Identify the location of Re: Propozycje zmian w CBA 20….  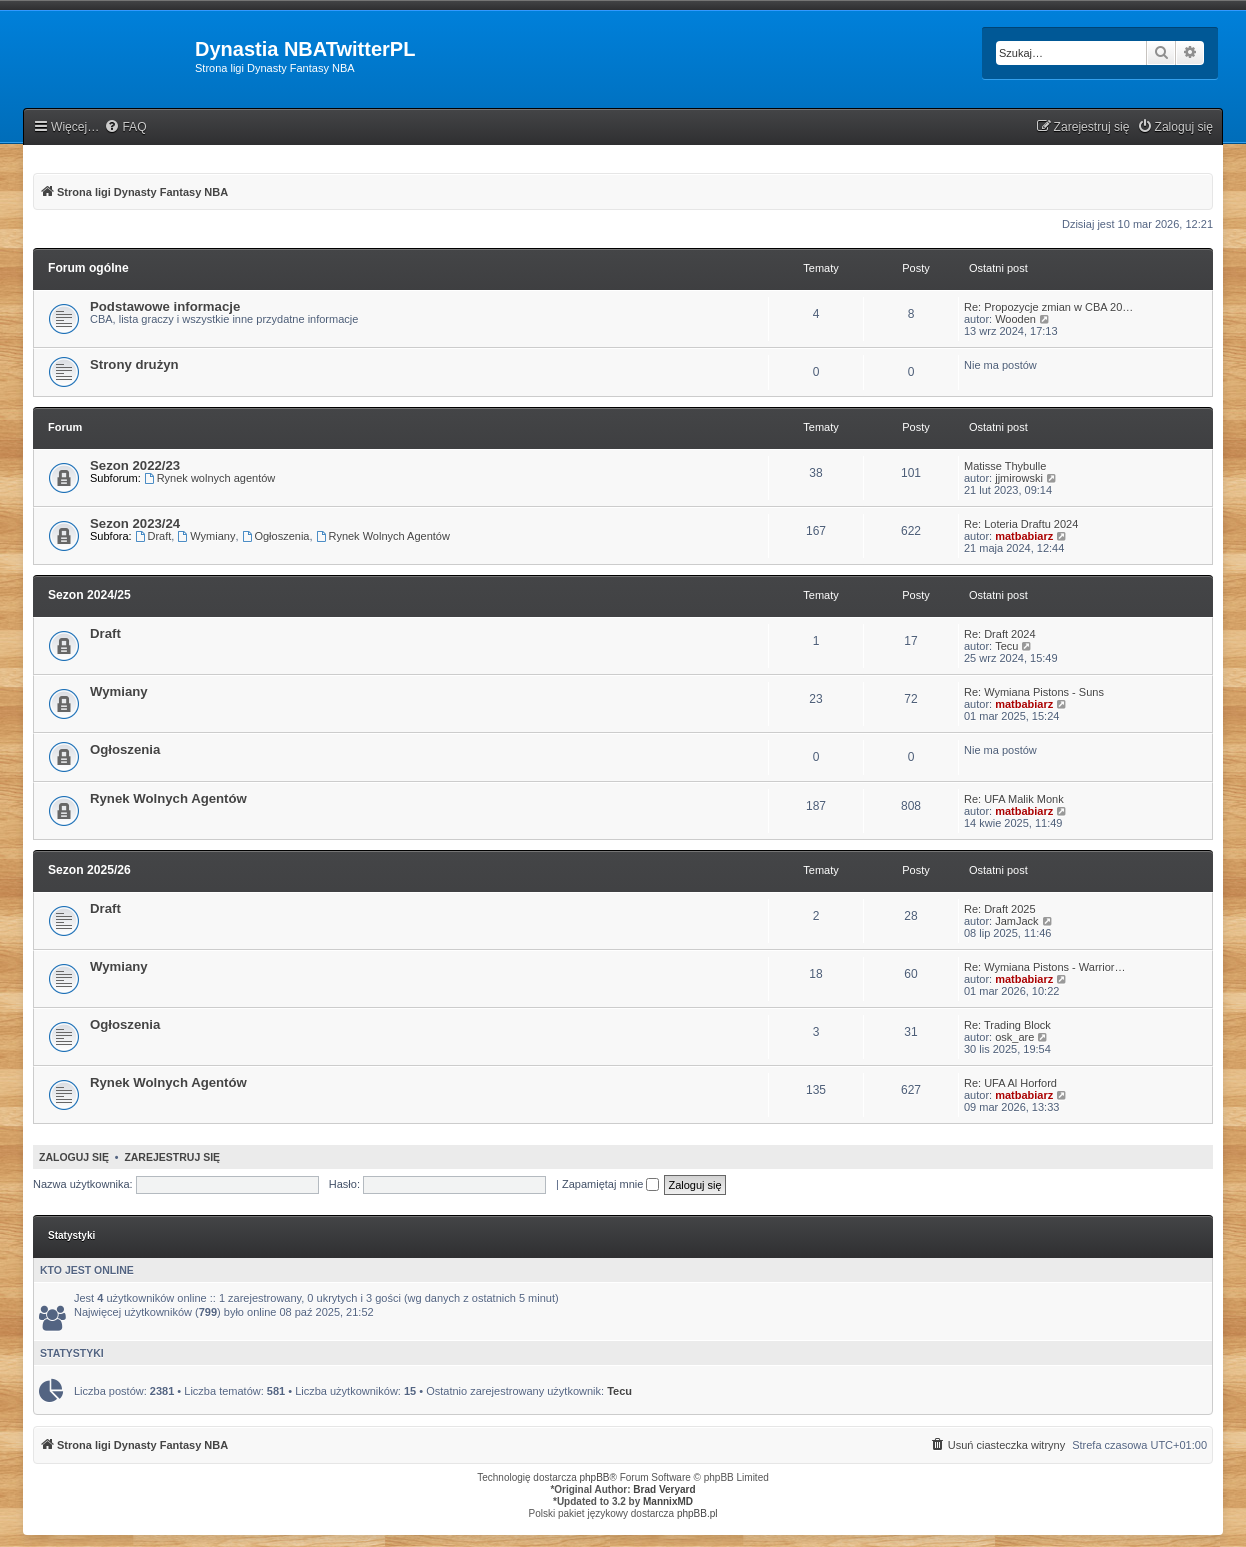
(1048, 307).